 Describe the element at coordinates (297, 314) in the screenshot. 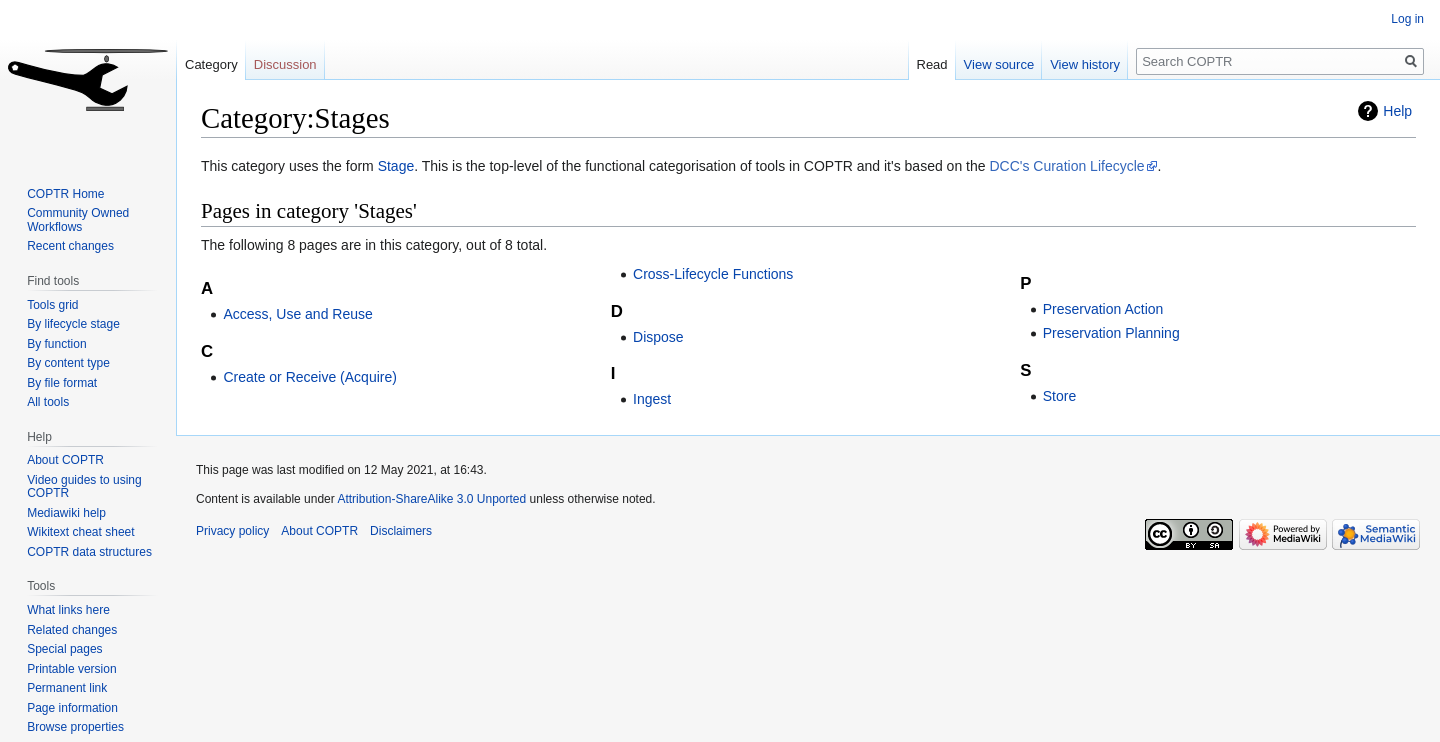

I see `Access, Use and Reuse` at that location.